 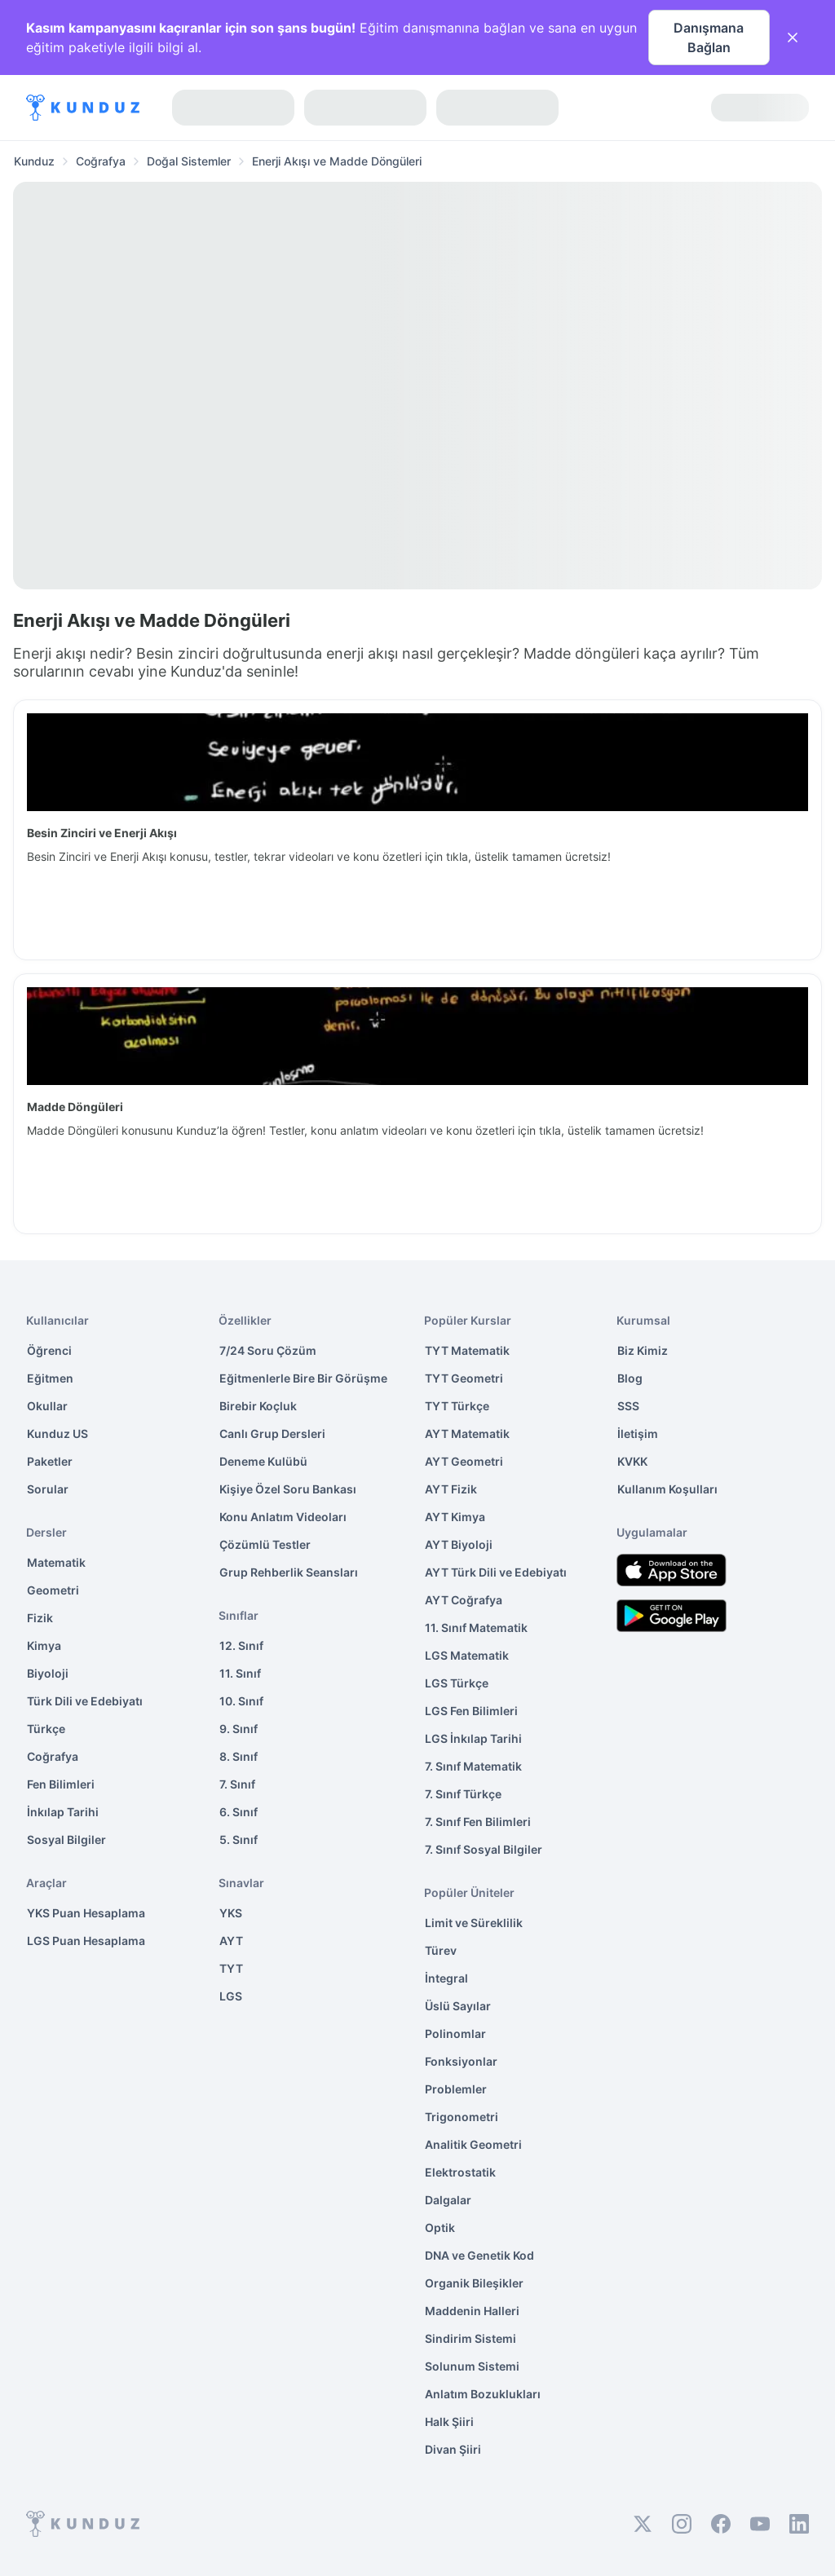 I want to click on Problemler, so click(x=456, y=2089).